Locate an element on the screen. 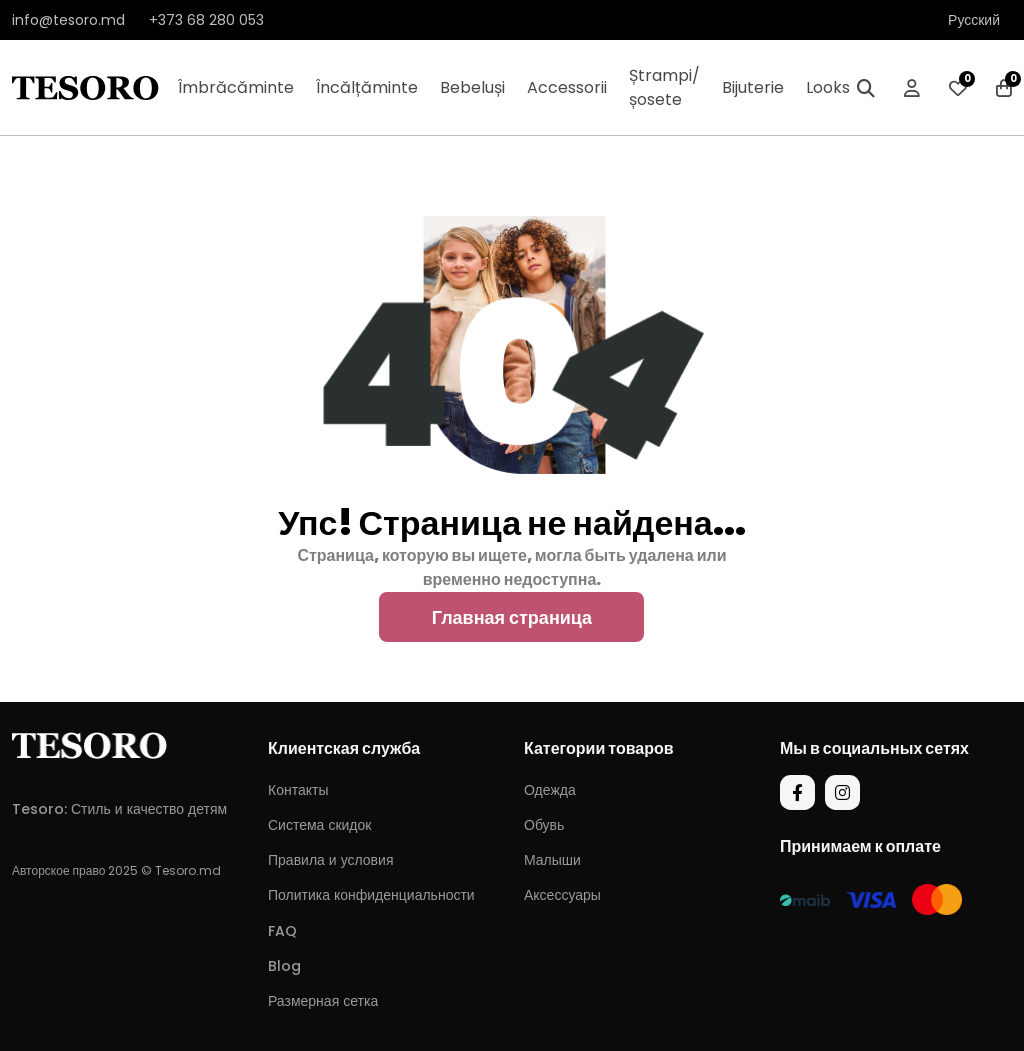 This screenshot has height=1051, width=1024. Ștrampi/șosete is located at coordinates (664, 87).